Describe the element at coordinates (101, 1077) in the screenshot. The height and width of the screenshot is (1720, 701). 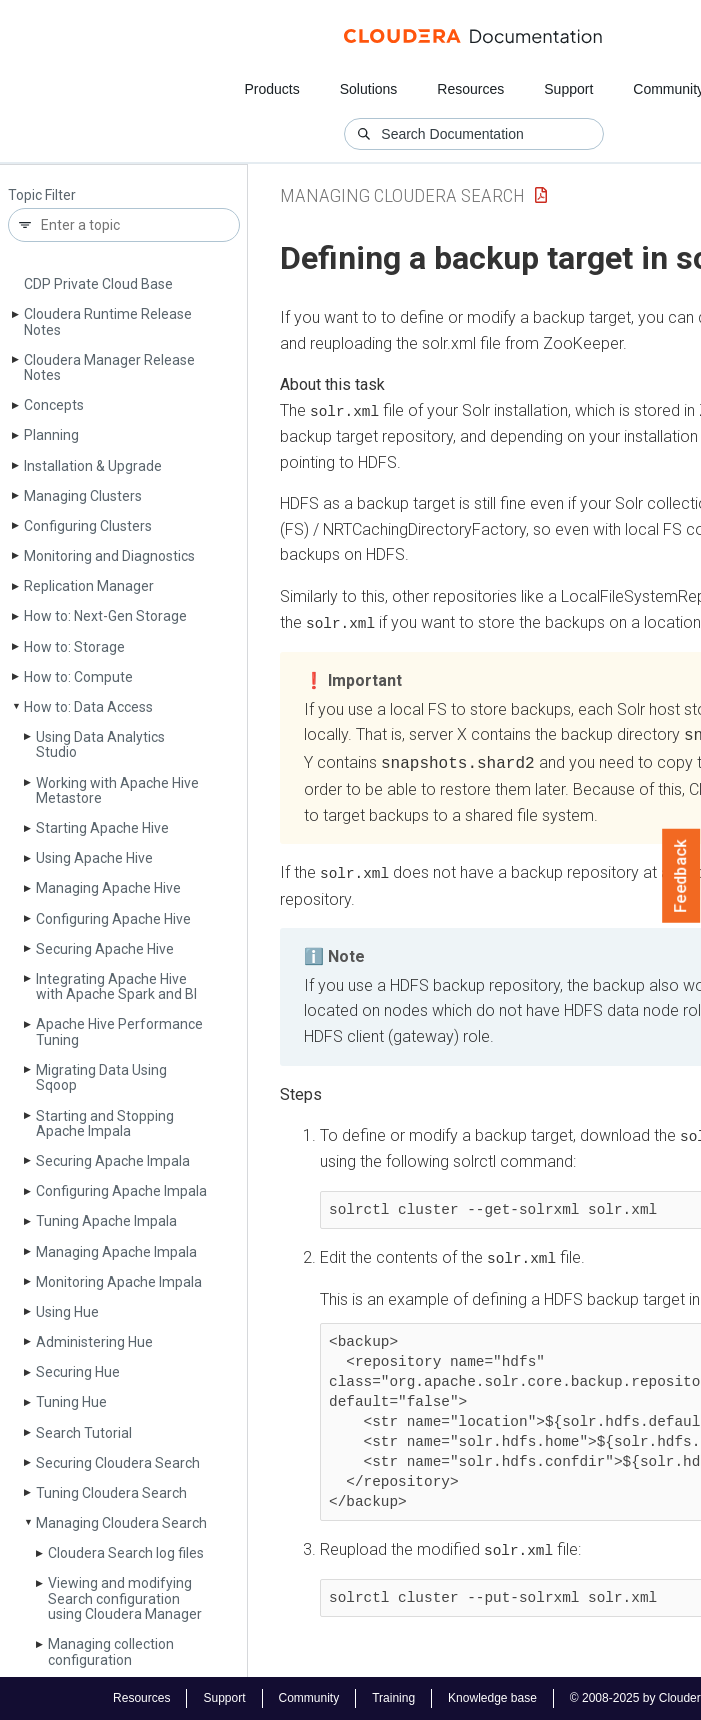
I see `Migrating Data Using Sqoop` at that location.